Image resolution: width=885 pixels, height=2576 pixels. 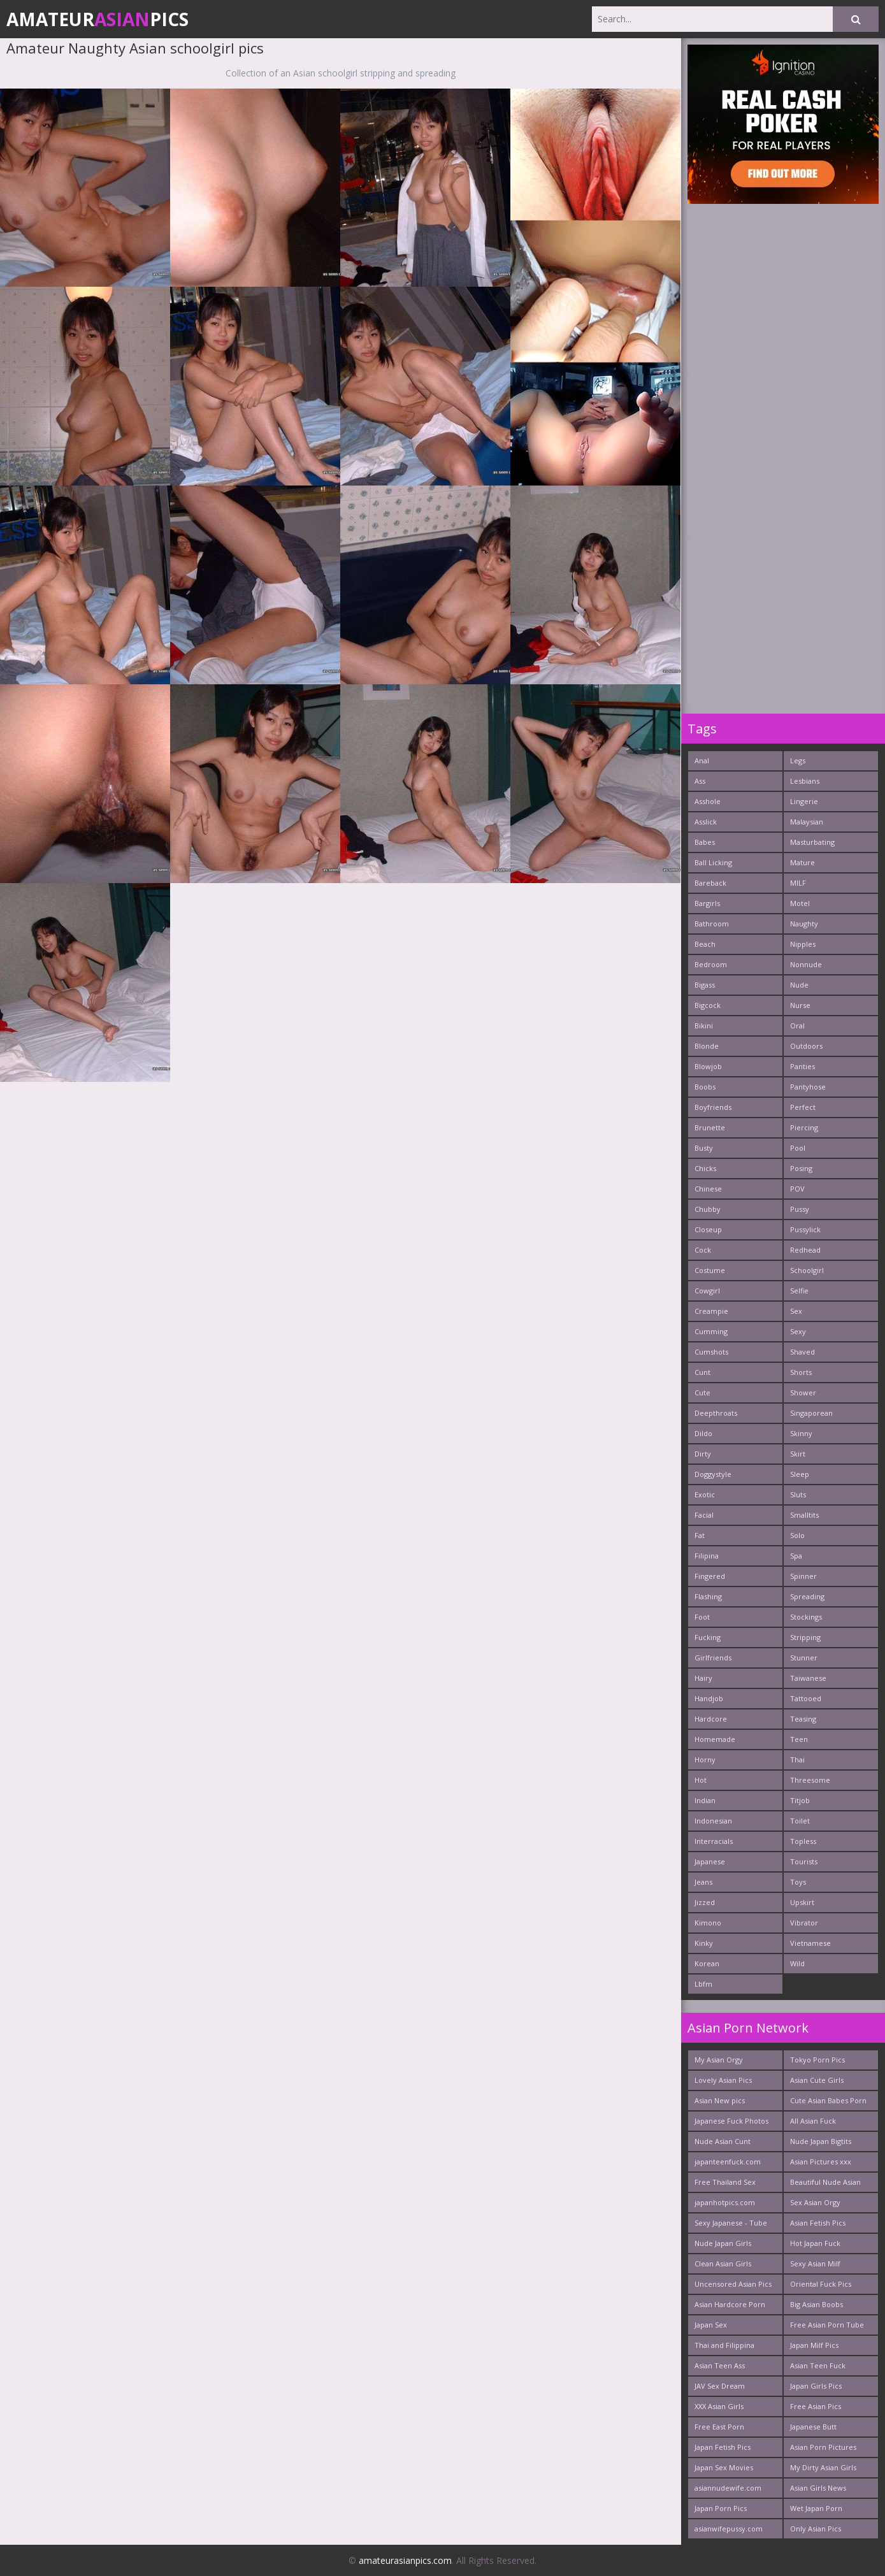 I want to click on Nurse, so click(x=800, y=1005).